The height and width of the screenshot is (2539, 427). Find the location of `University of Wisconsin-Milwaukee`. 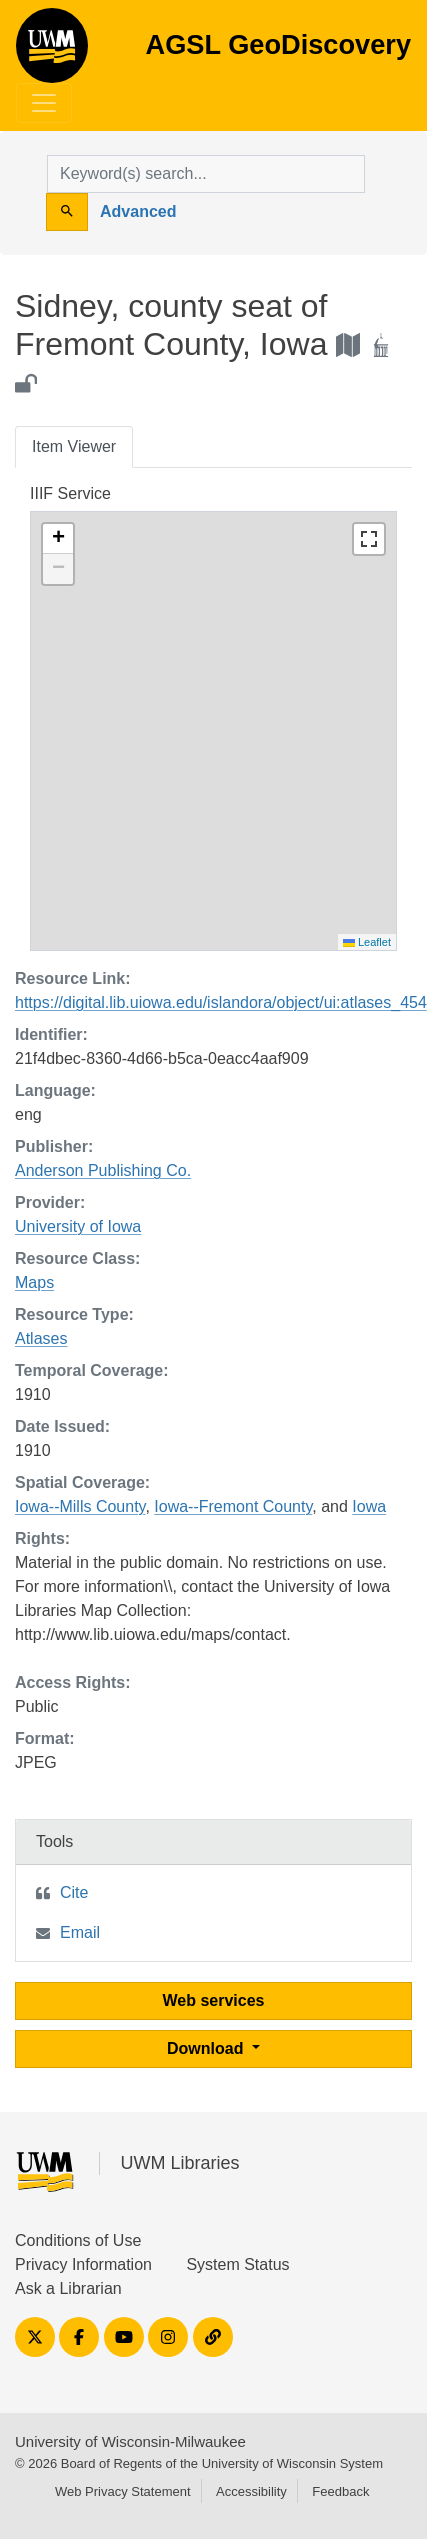

University of Wisconsin-Milwaukee is located at coordinates (130, 2441).